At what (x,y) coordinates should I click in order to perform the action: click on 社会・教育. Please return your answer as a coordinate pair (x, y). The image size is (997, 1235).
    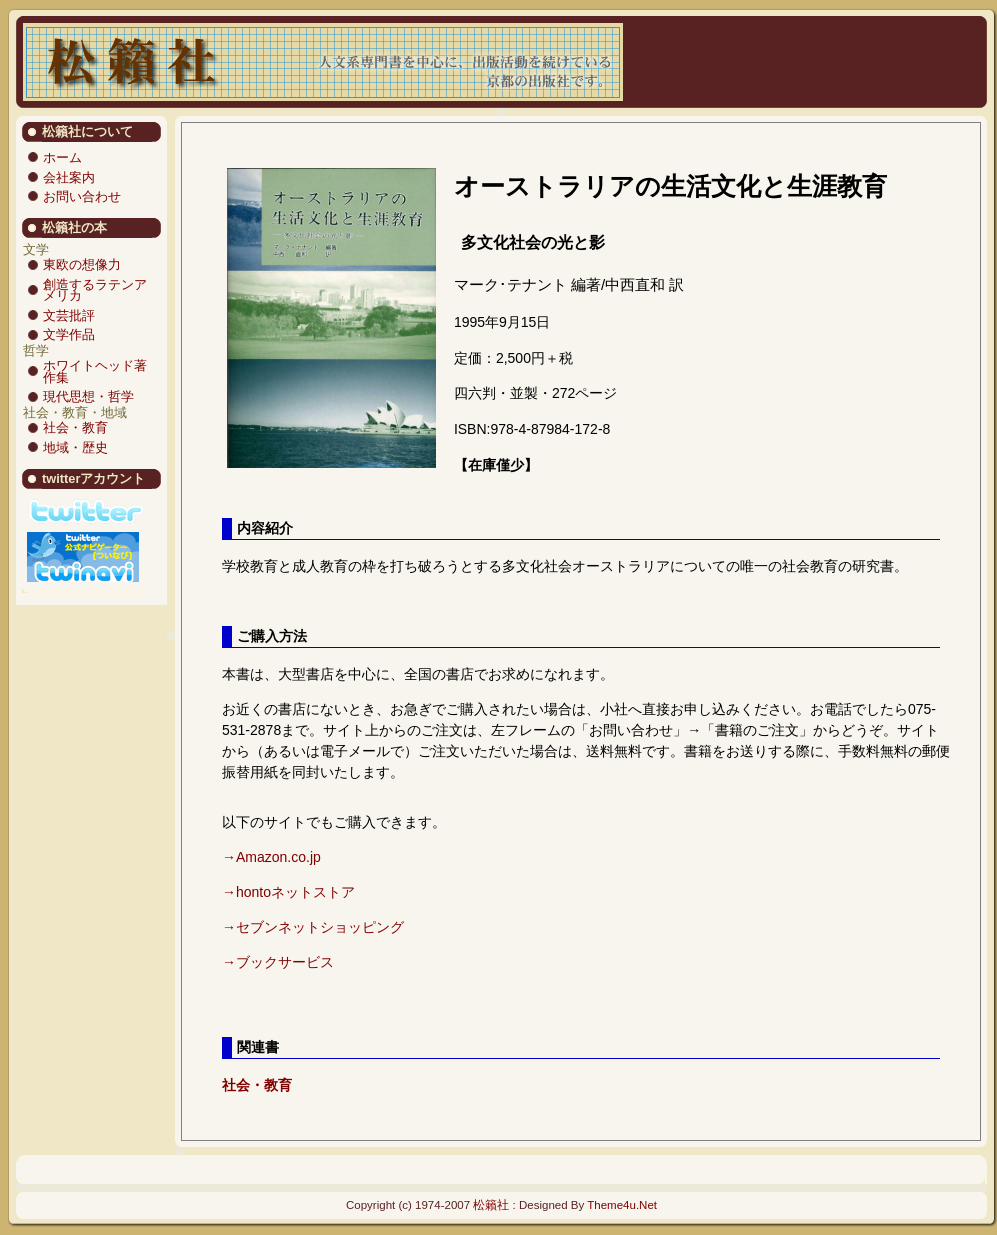
    Looking at the image, I should click on (75, 427).